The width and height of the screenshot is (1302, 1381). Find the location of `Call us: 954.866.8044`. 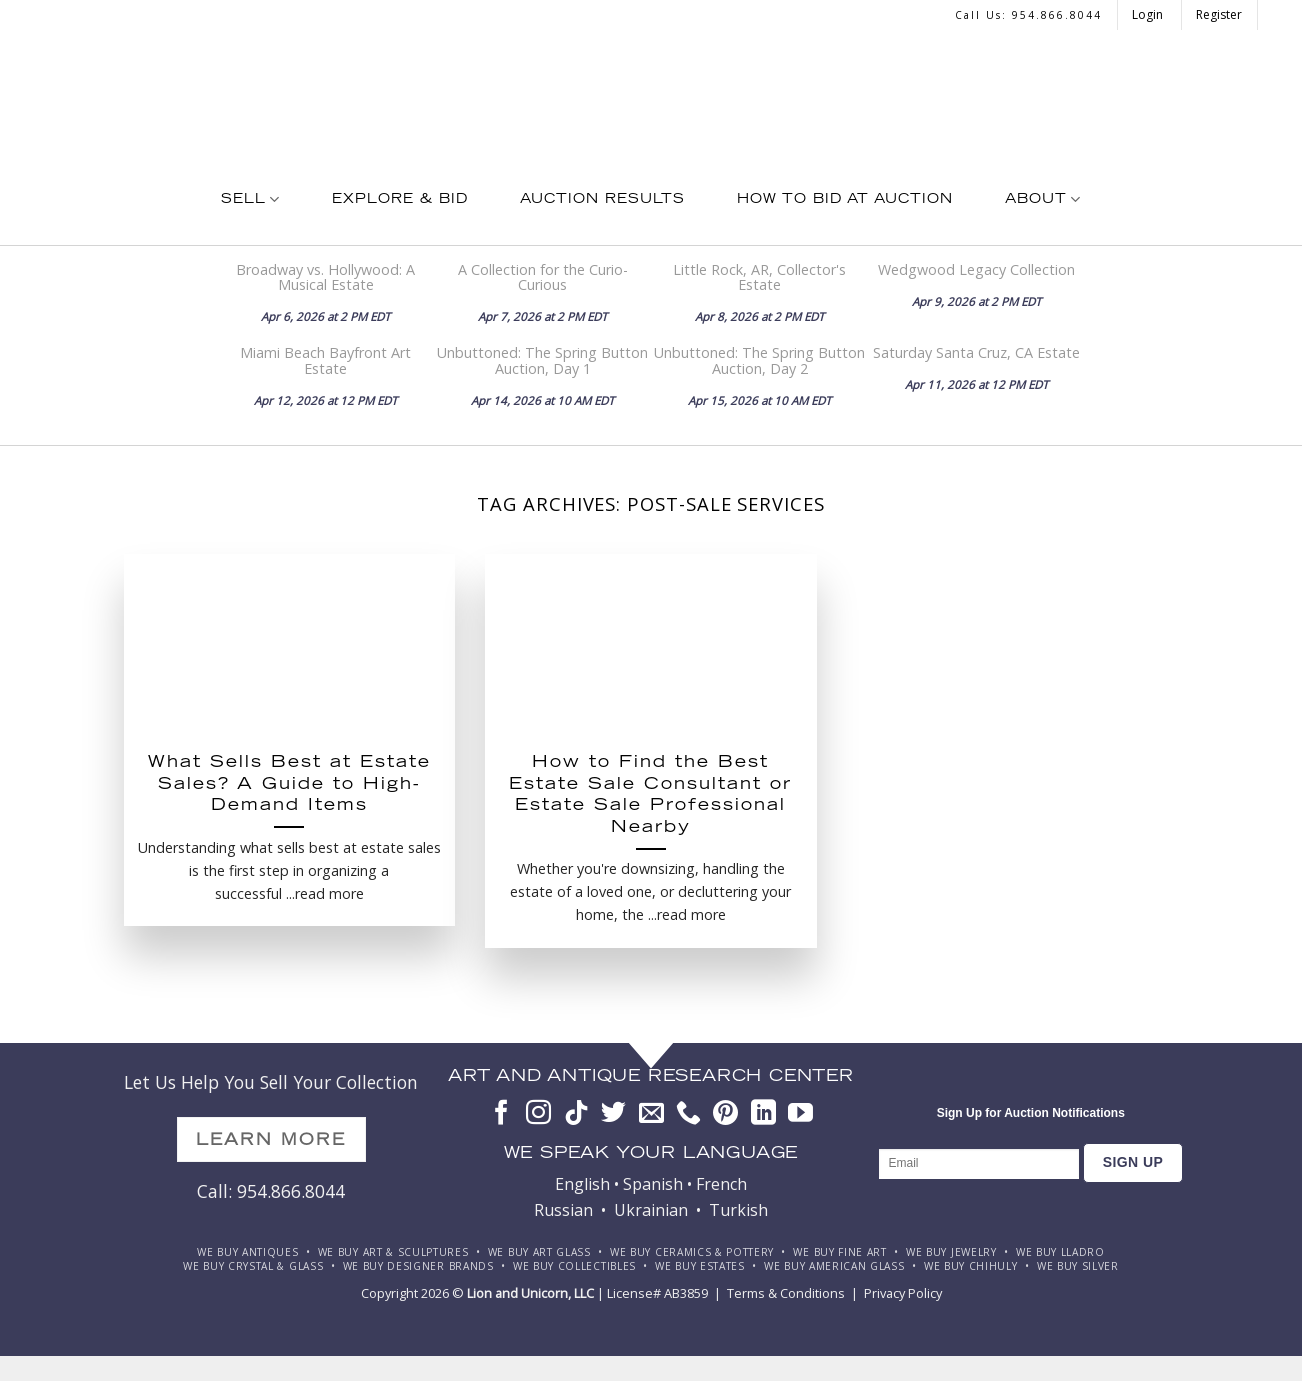

Call us: 954.866.8044 is located at coordinates (1028, 15).